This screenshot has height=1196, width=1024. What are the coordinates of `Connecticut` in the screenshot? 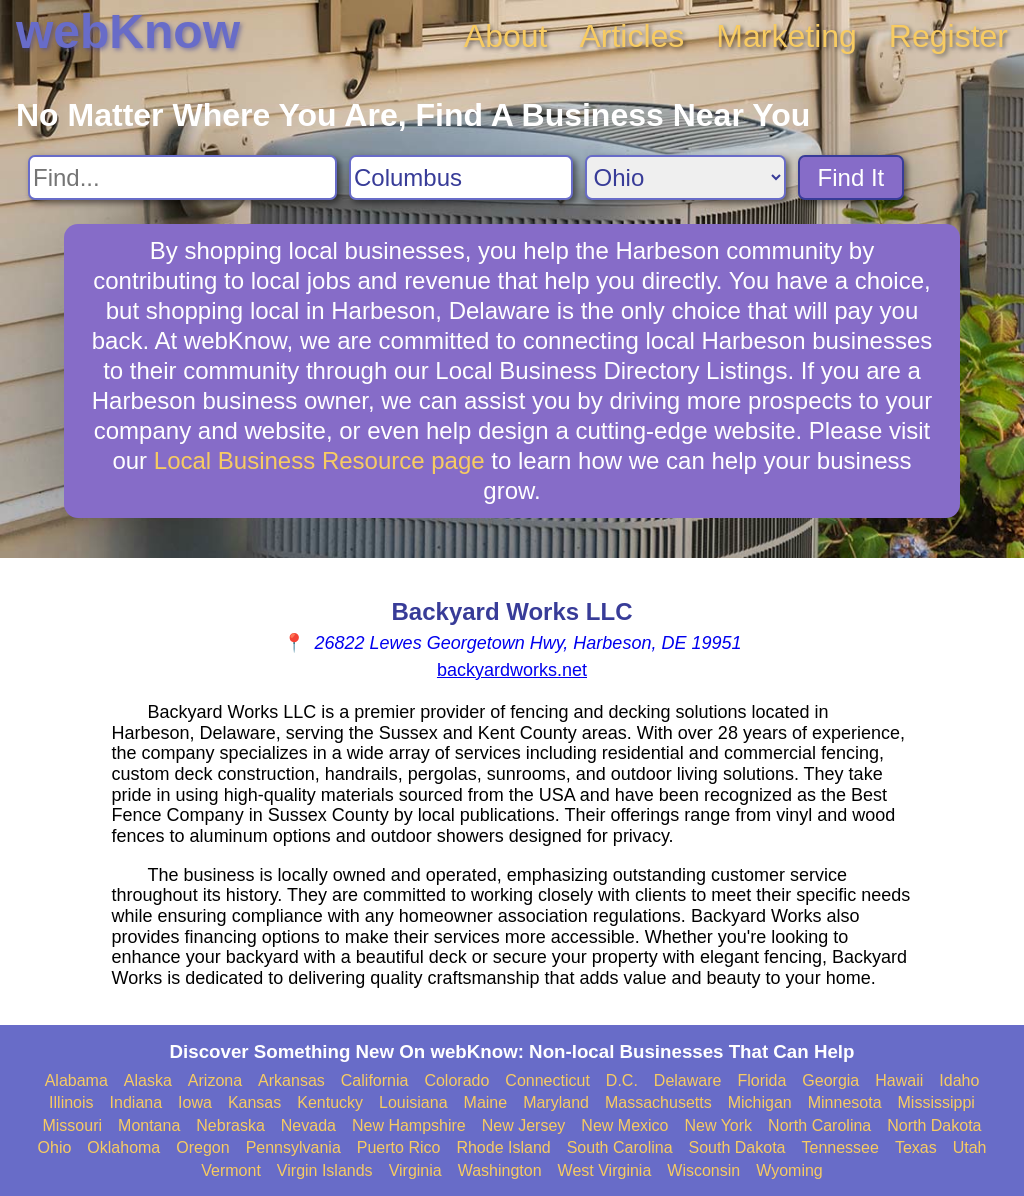 It's located at (547, 1080).